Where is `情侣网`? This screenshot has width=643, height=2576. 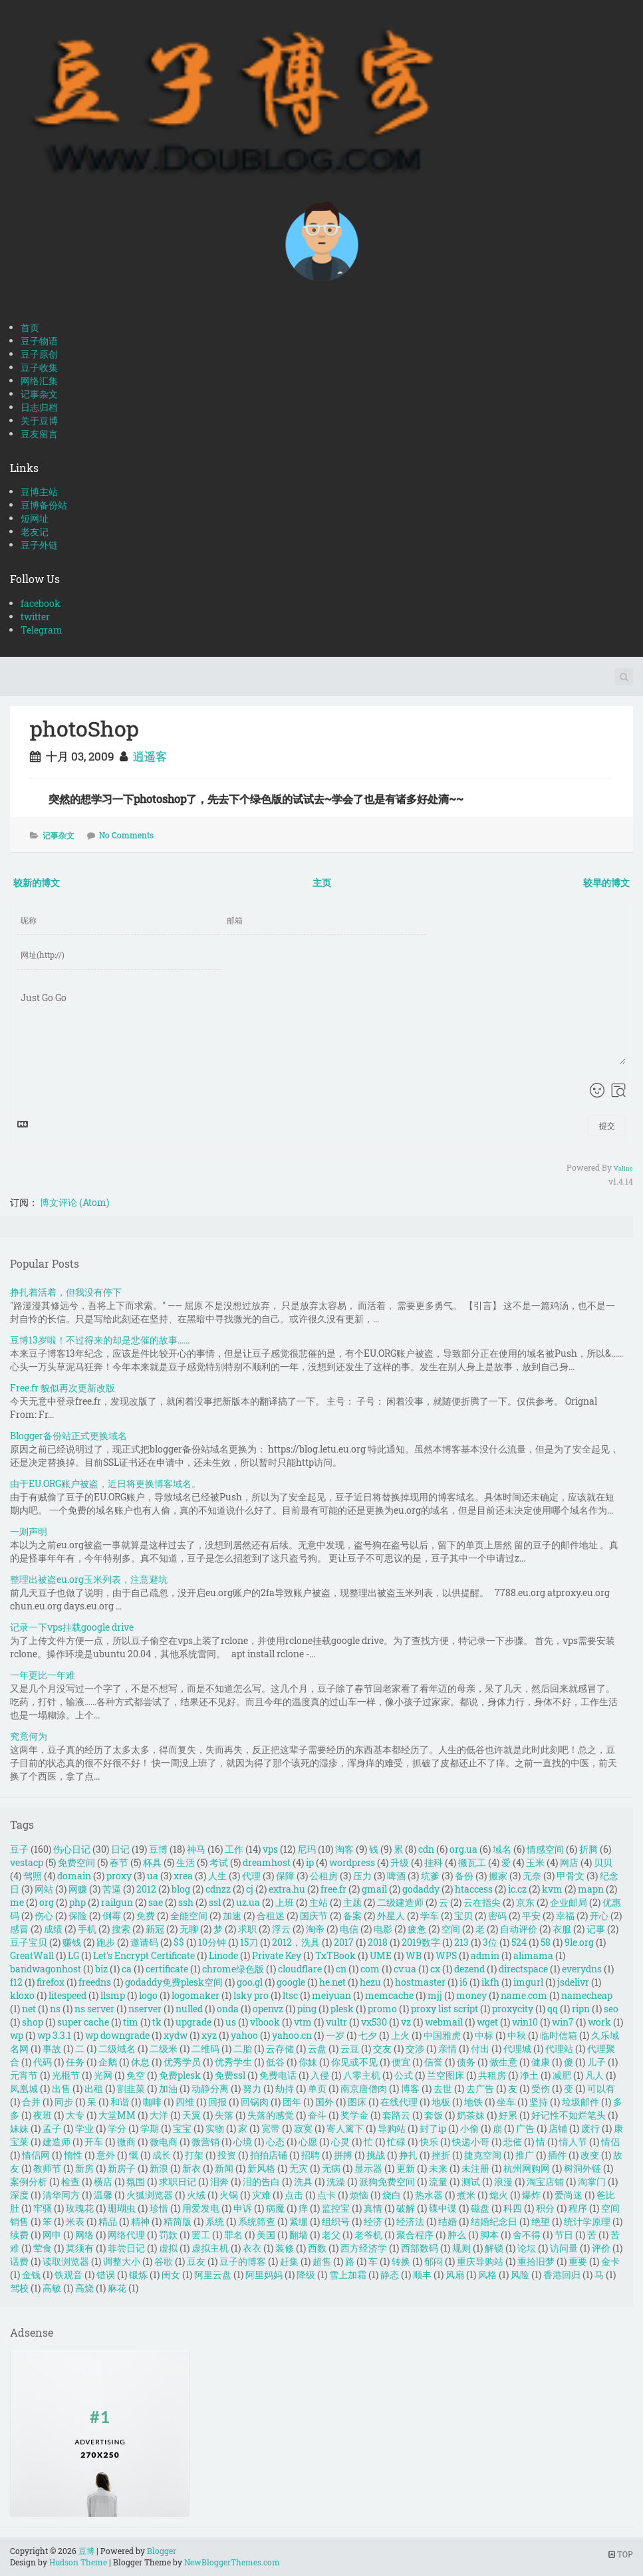
情侣网 is located at coordinates (36, 2155).